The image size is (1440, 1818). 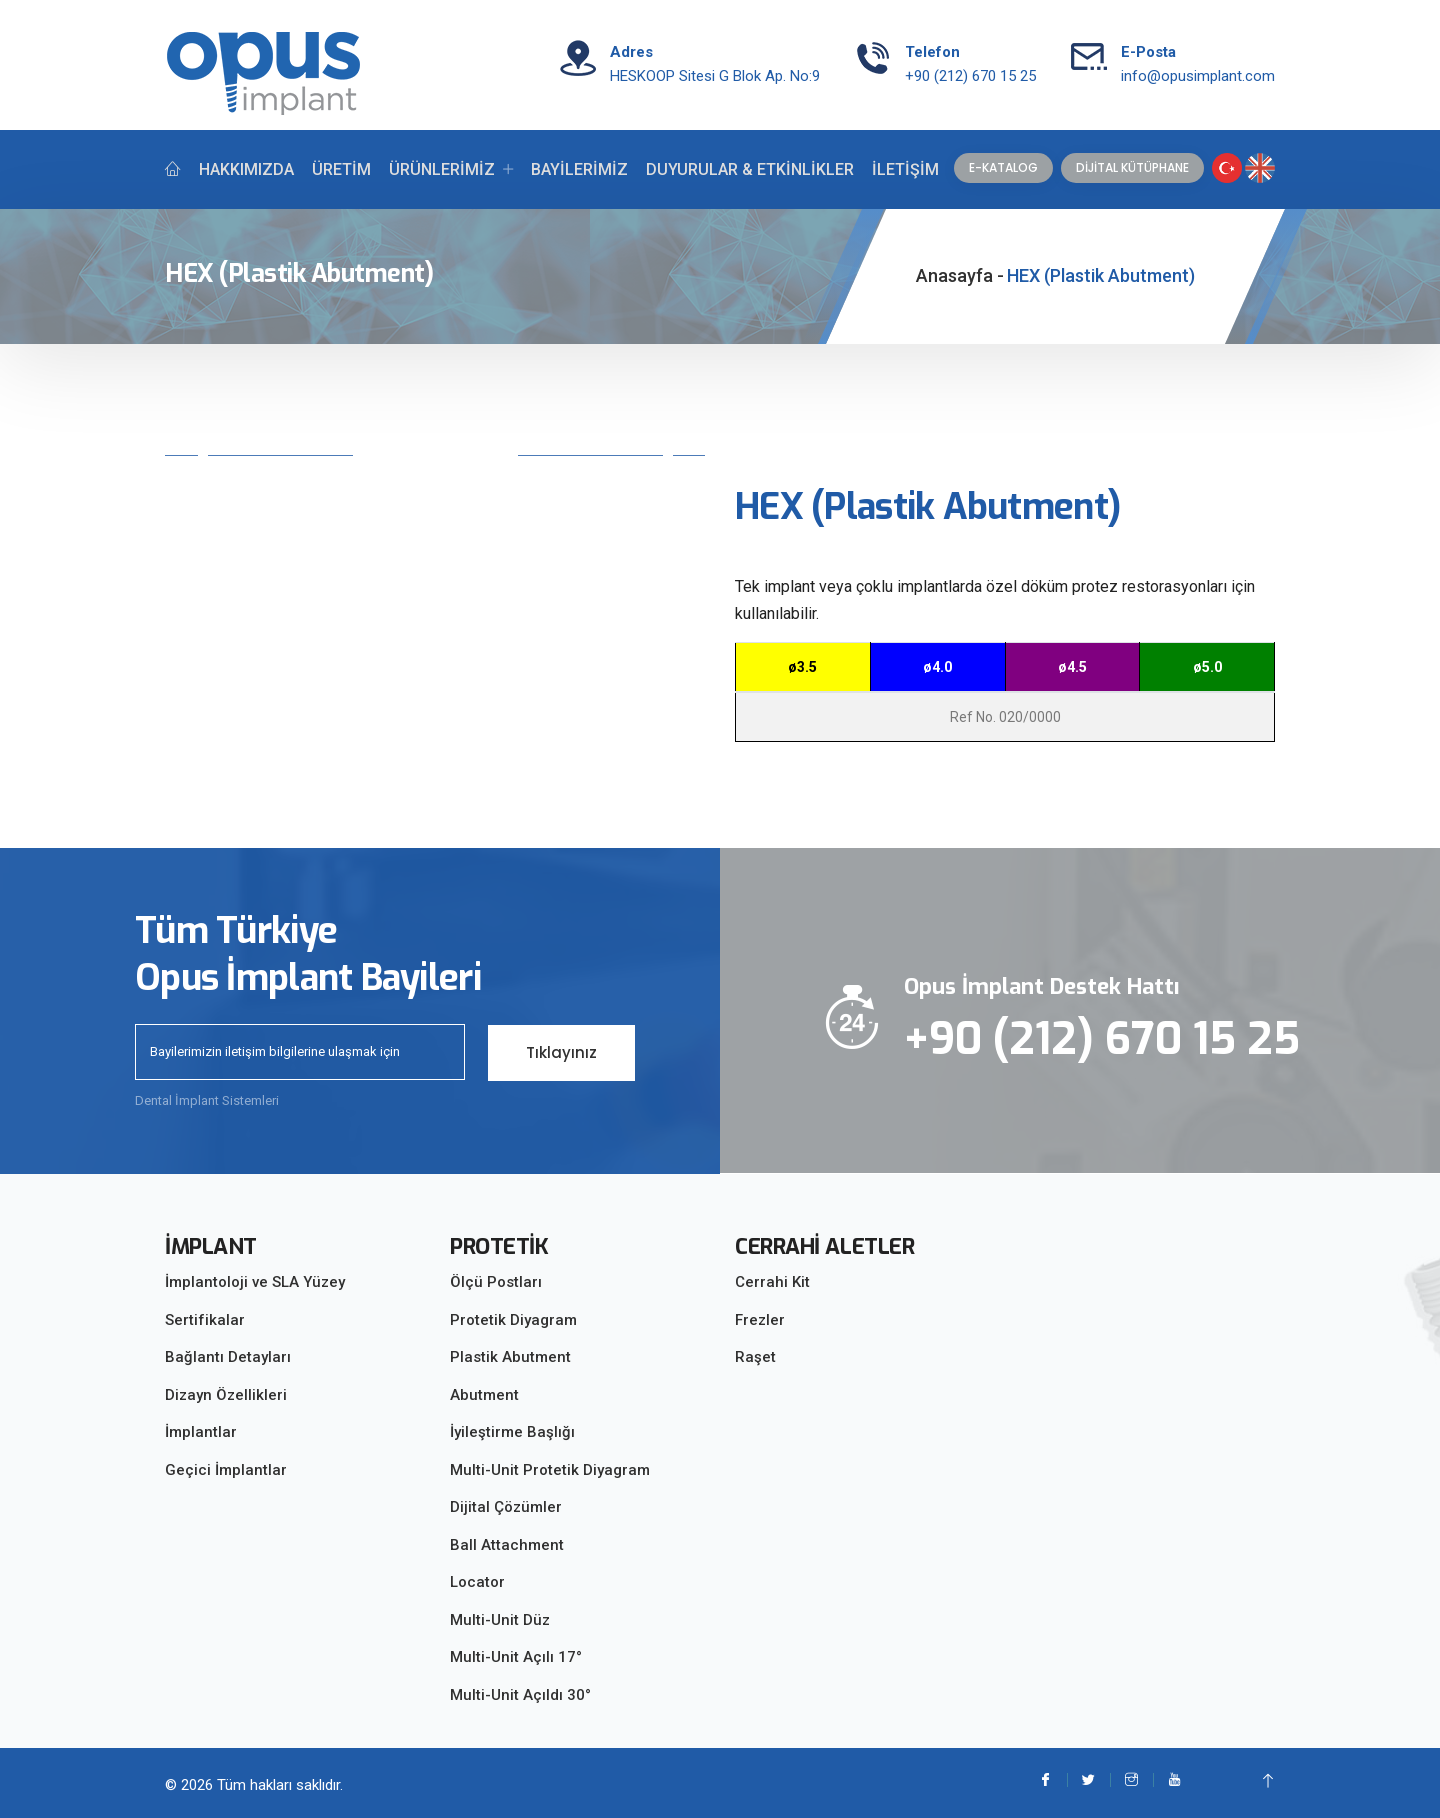 What do you see at coordinates (496, 1282) in the screenshot?
I see `Ölçü Postları` at bounding box center [496, 1282].